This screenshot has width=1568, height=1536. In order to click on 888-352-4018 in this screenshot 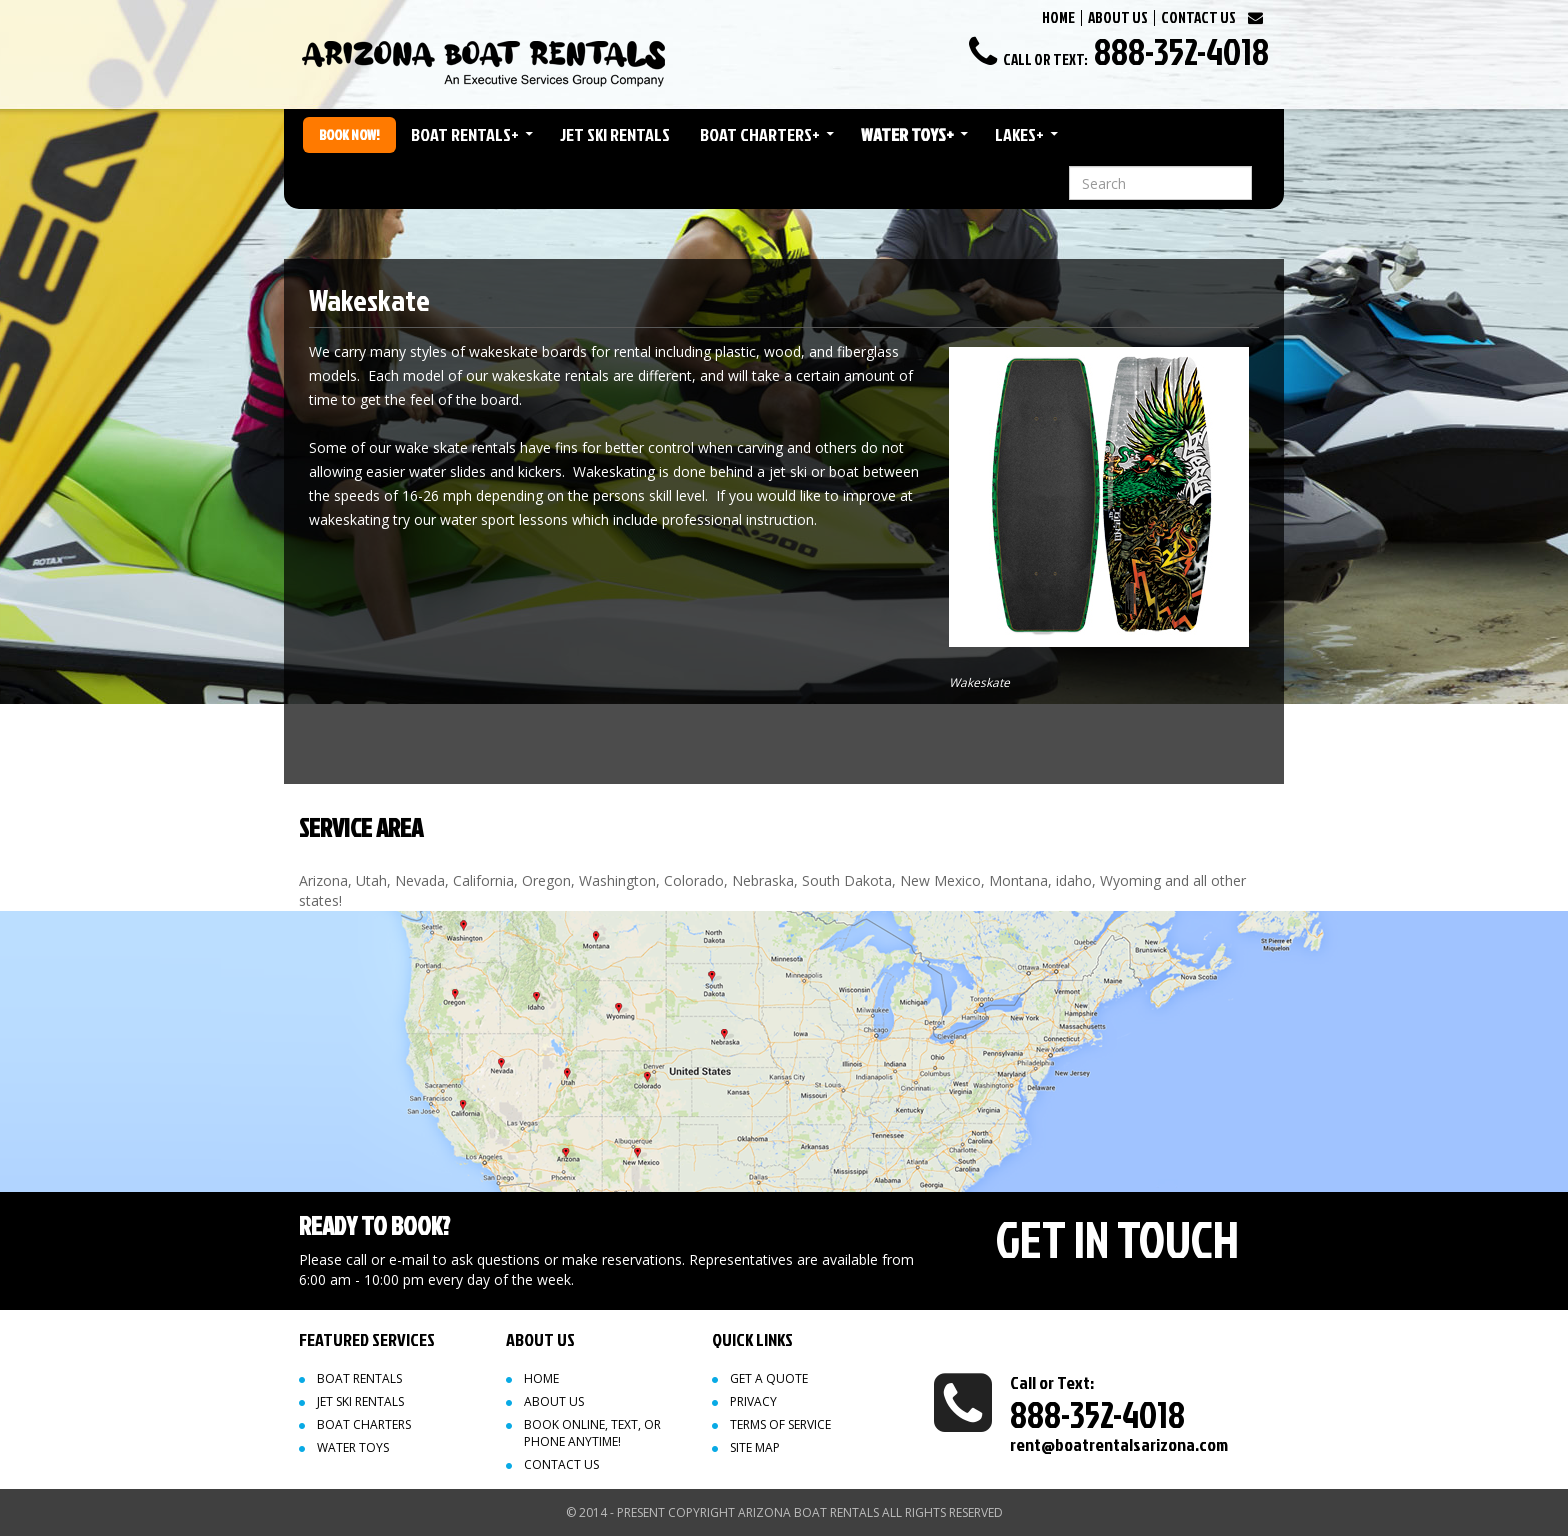, I will do `click(1181, 51)`.